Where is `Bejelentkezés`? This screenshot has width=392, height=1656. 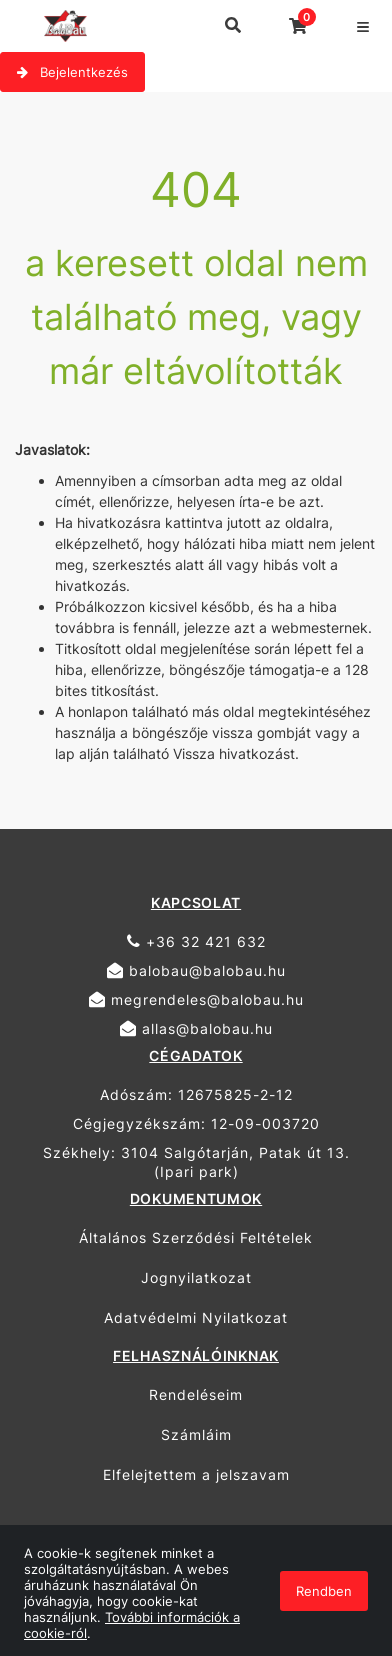
Bejelentkezés is located at coordinates (72, 72).